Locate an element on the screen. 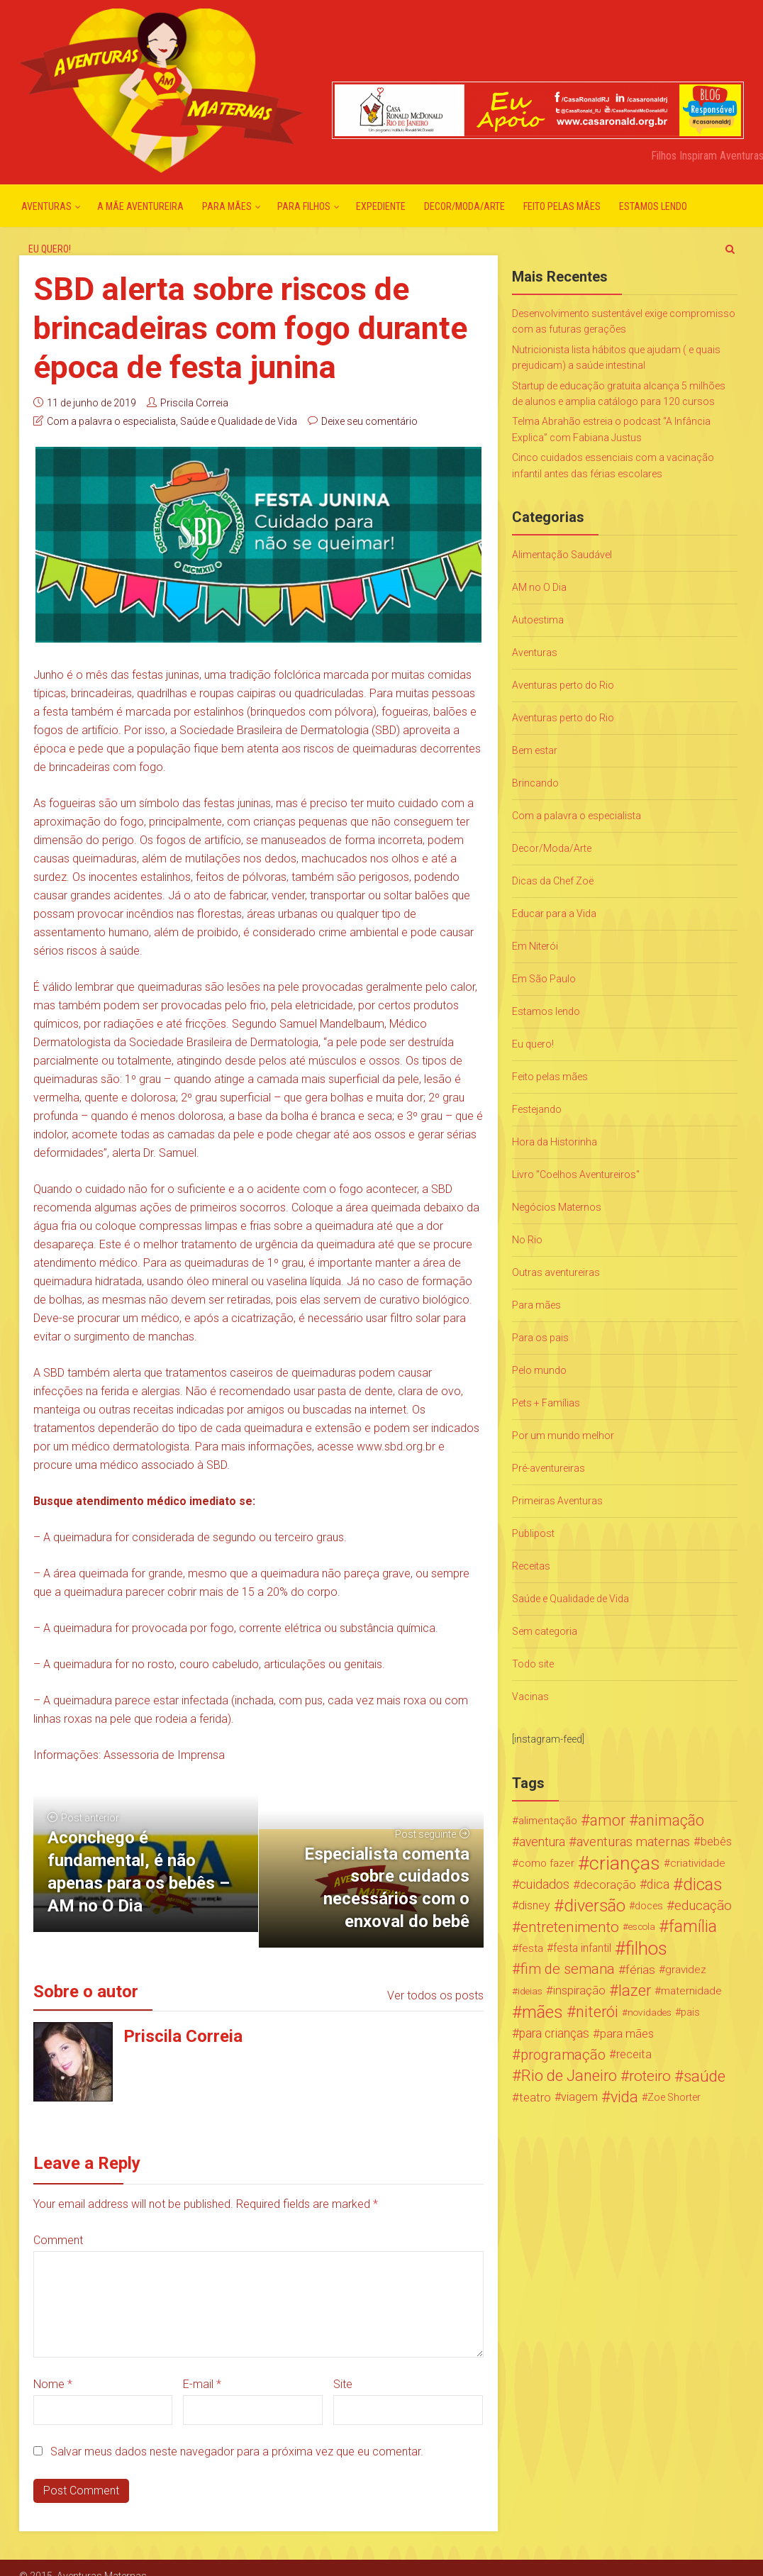  Receitas is located at coordinates (531, 1566).